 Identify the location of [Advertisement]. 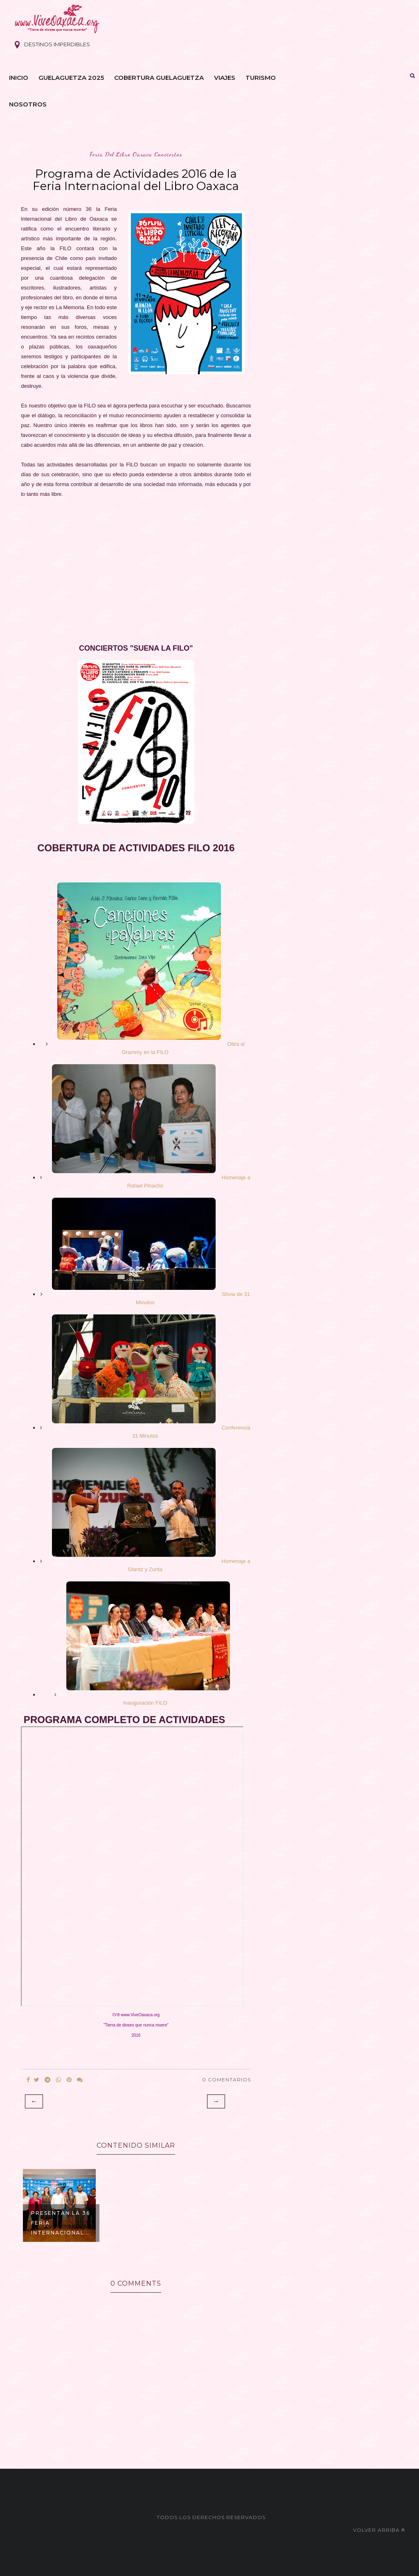
(136, 566).